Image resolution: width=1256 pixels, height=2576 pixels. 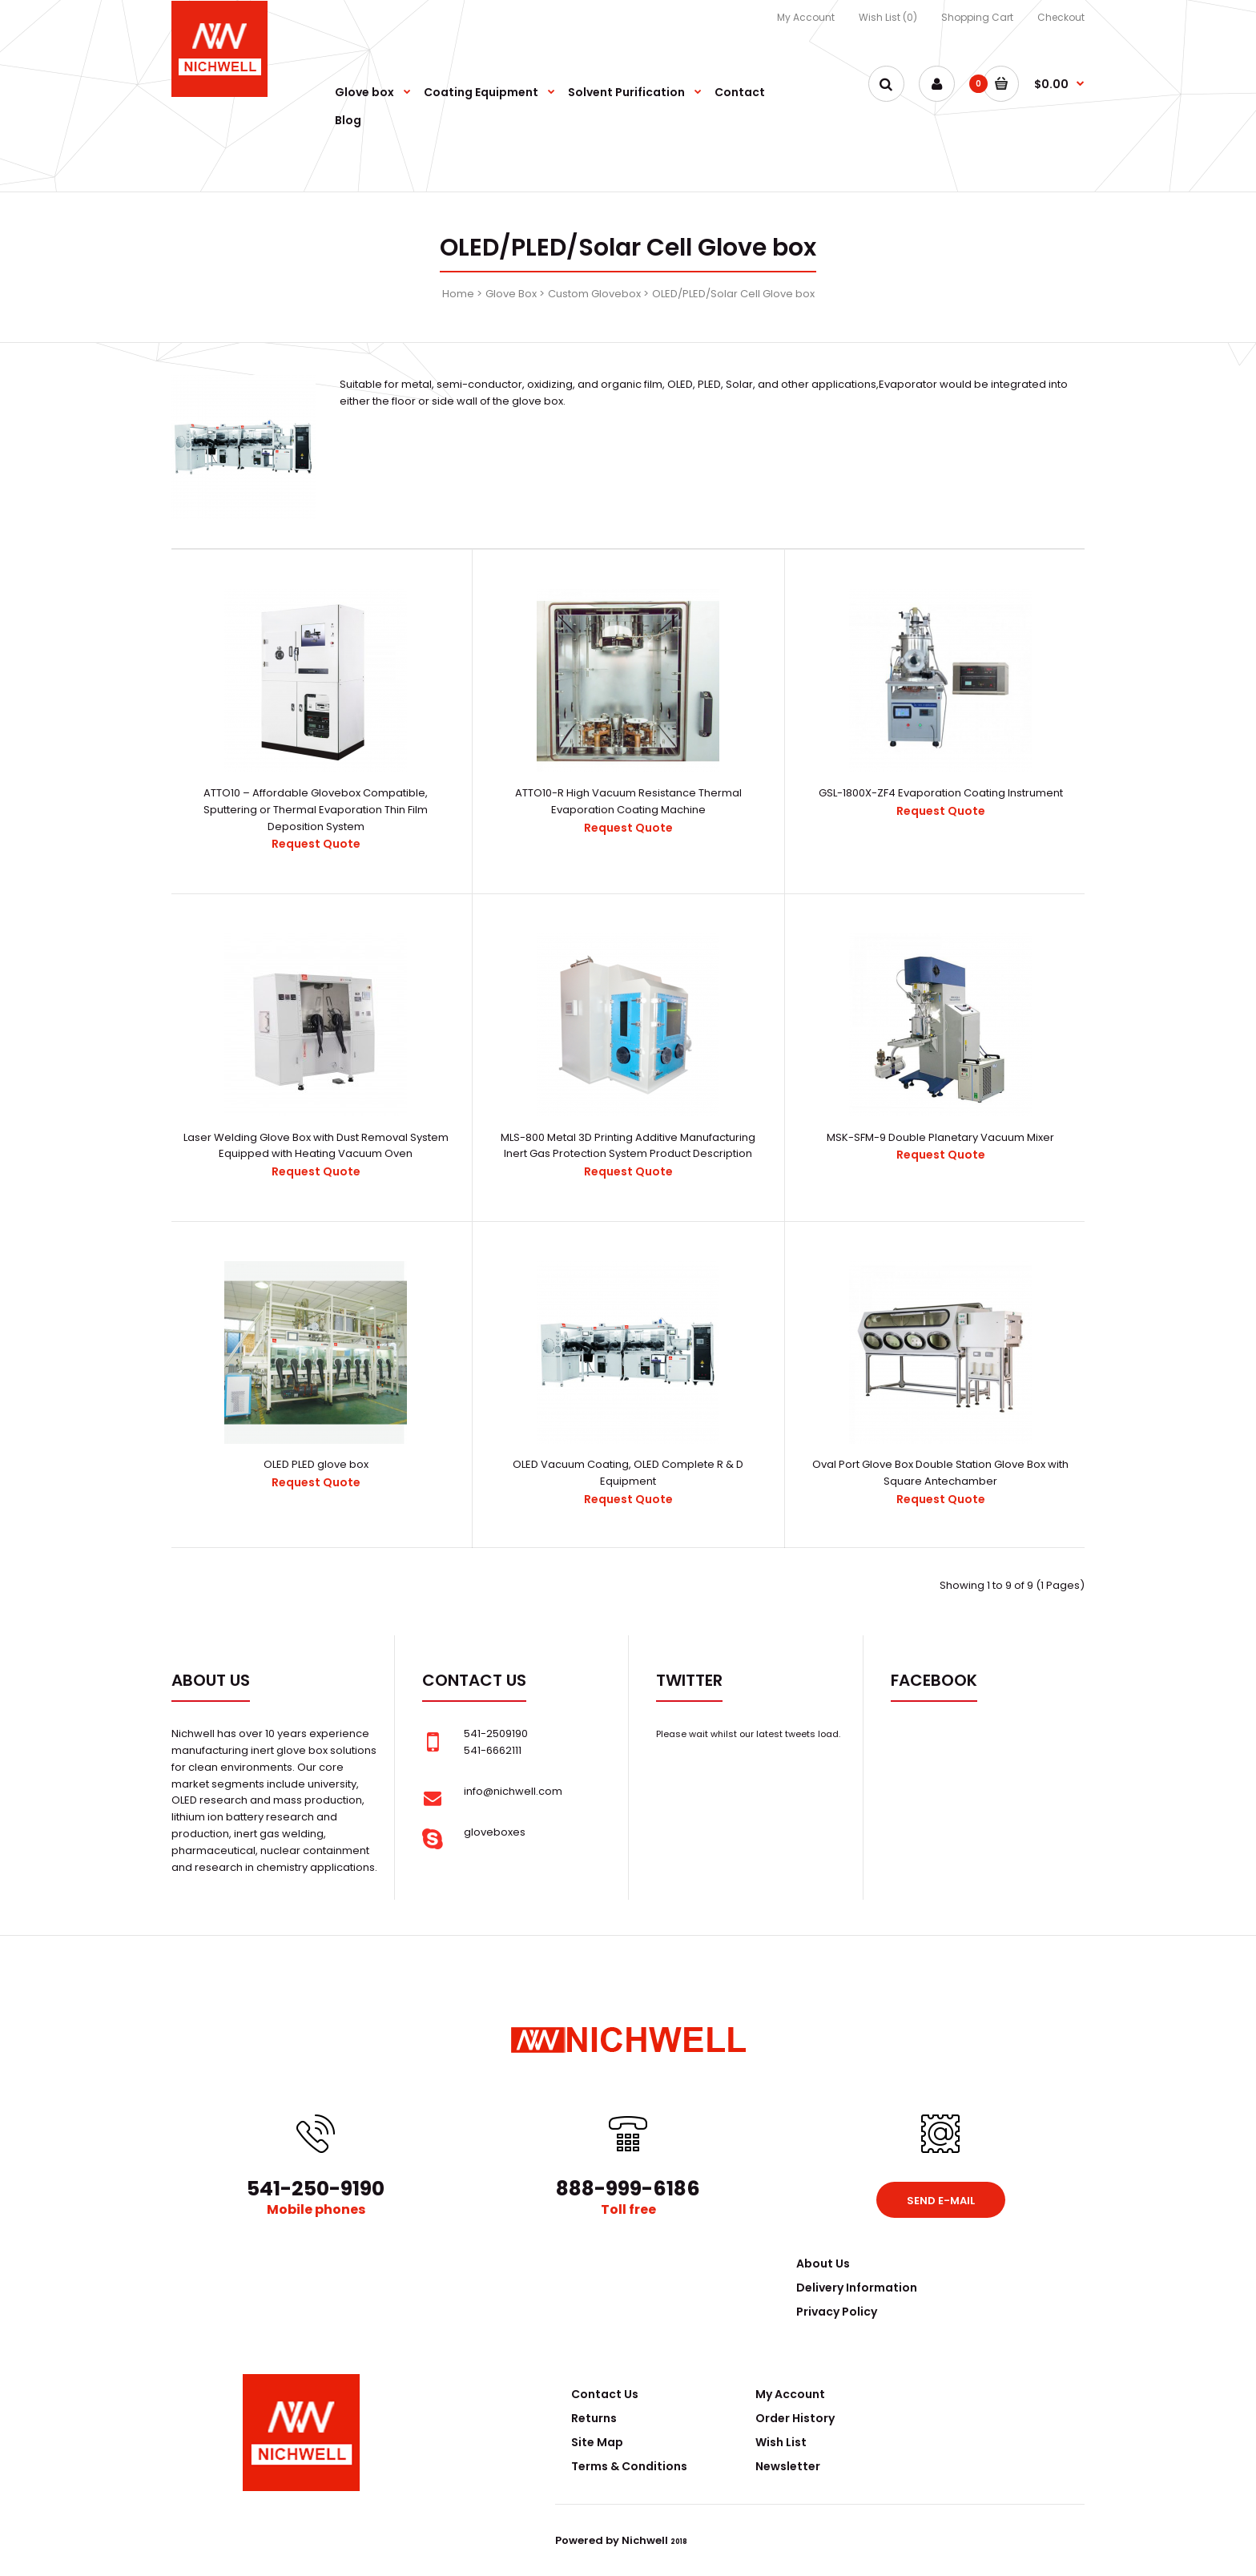 What do you see at coordinates (941, 2200) in the screenshot?
I see `Send e-mail` at bounding box center [941, 2200].